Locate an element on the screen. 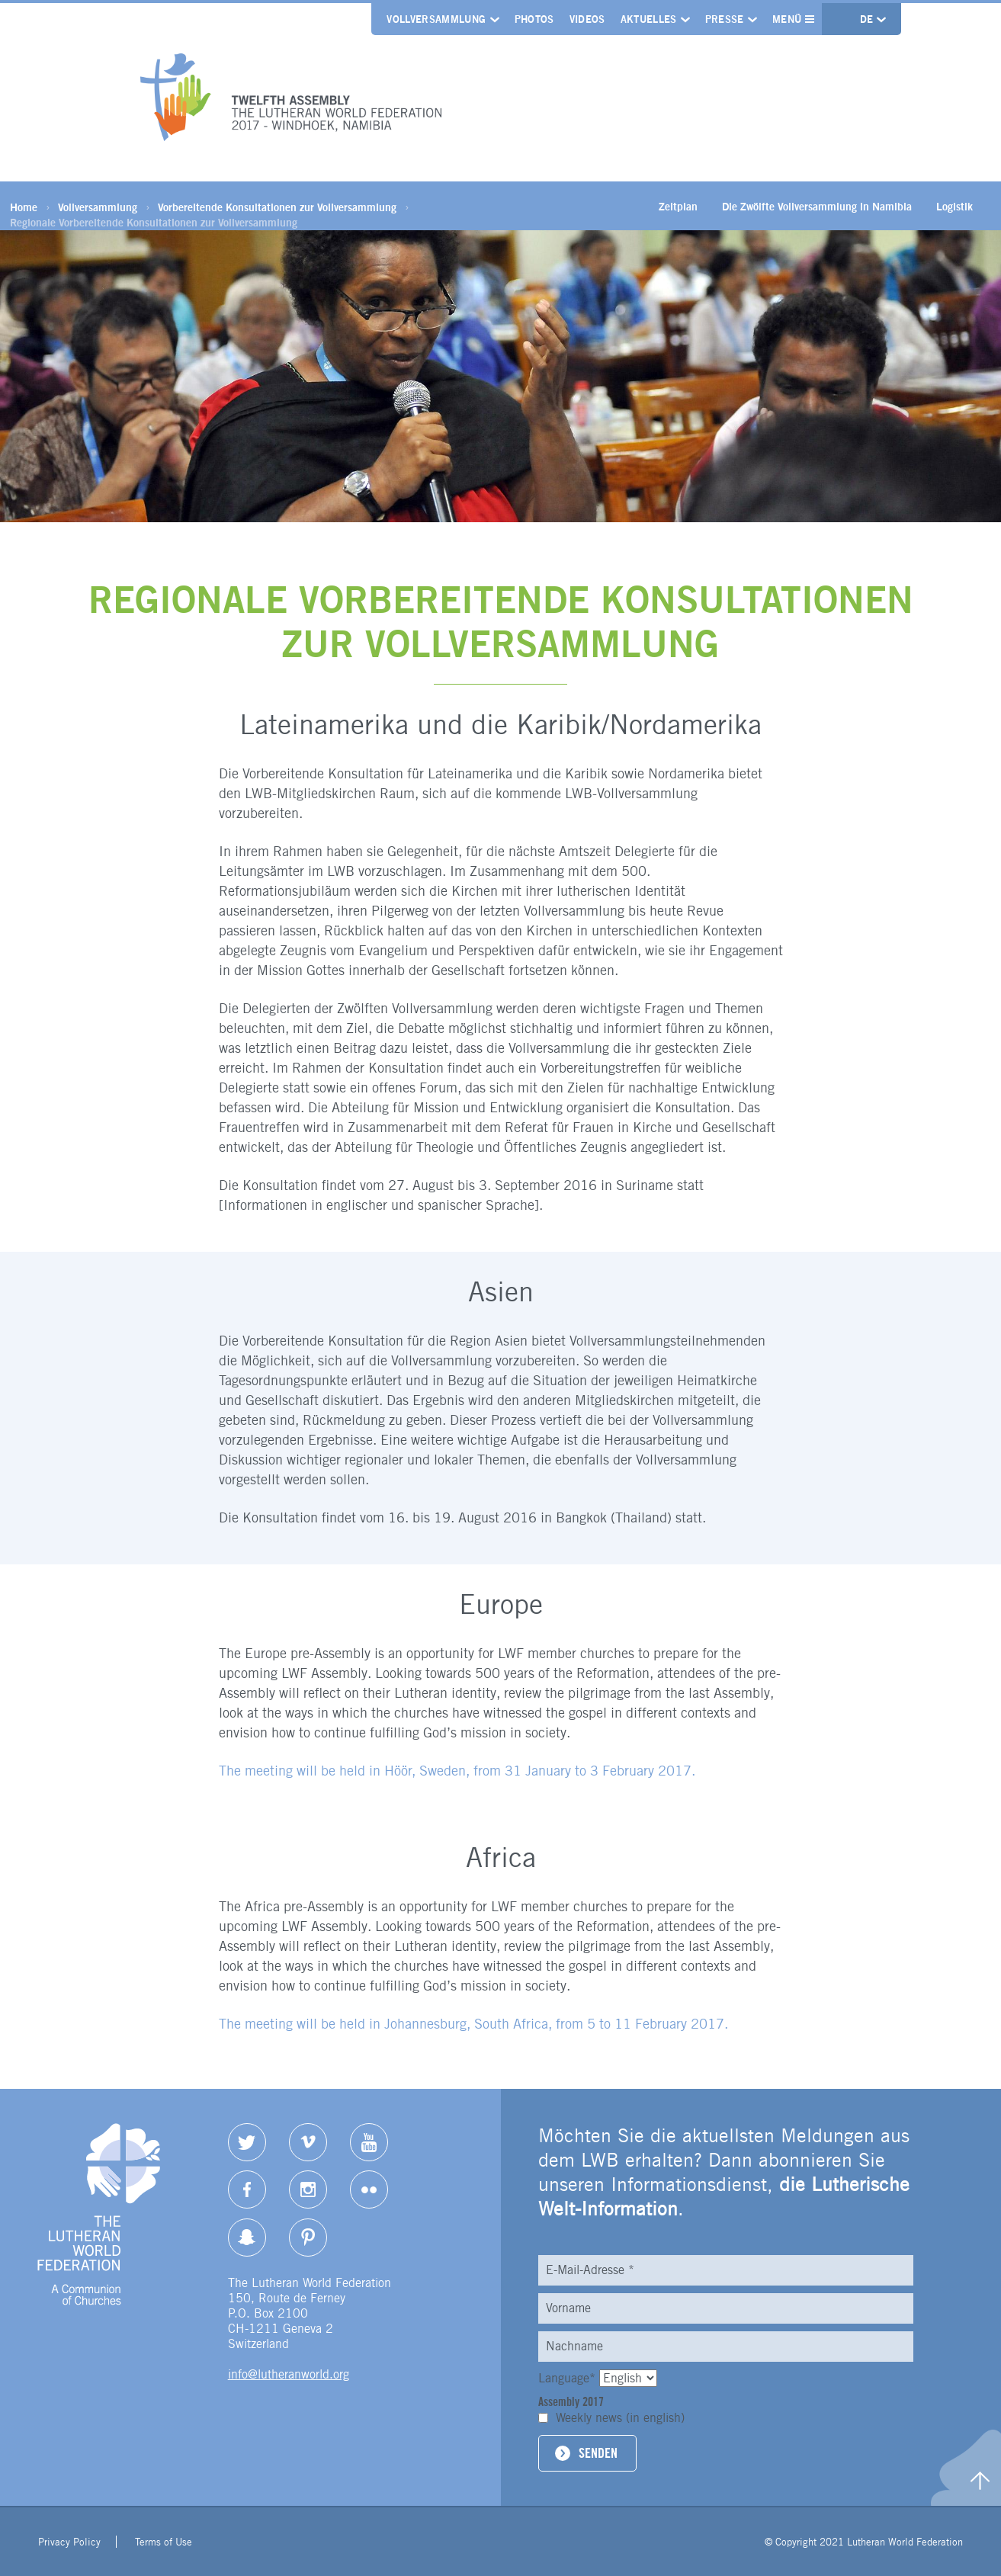 The height and width of the screenshot is (2576, 1001). Privacy Policy is located at coordinates (69, 2542).